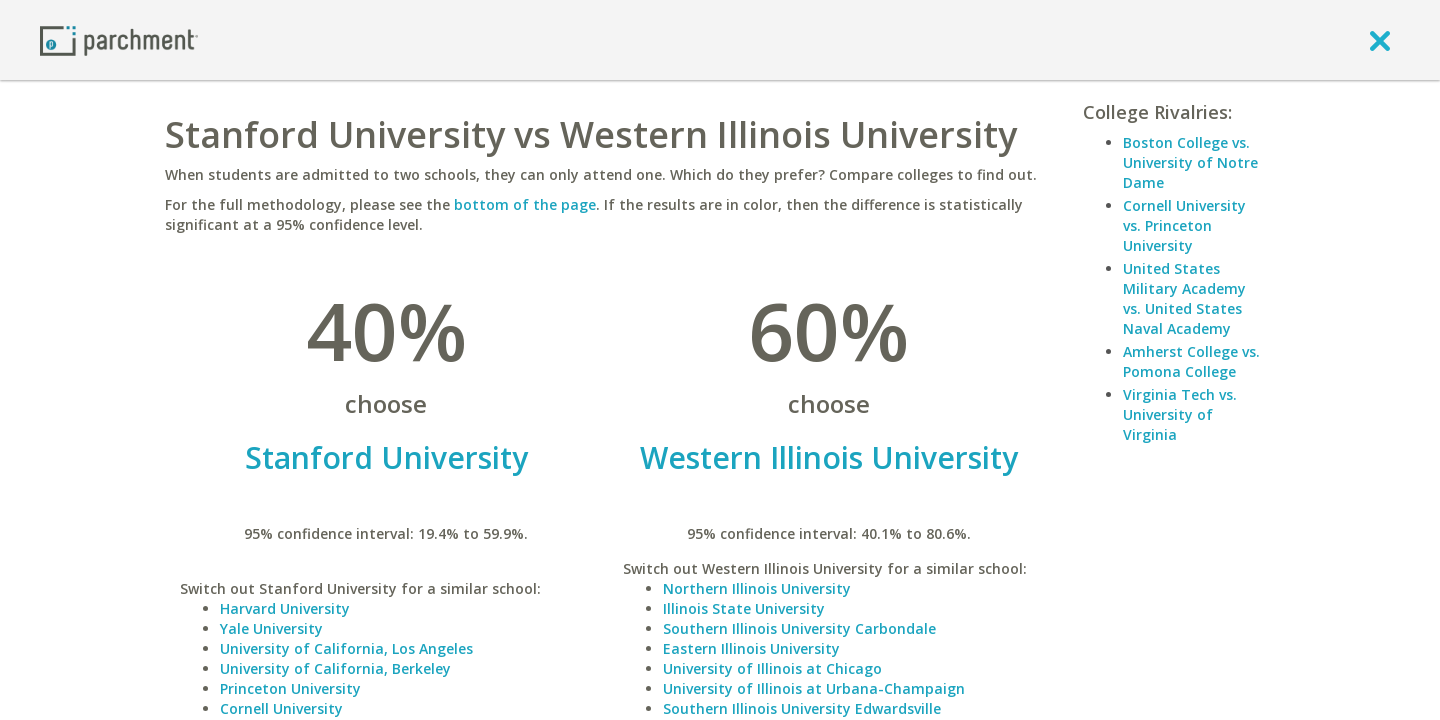 The image size is (1440, 720). Describe the element at coordinates (1184, 298) in the screenshot. I see `United States Military Academy vs. United States Naval Academy` at that location.